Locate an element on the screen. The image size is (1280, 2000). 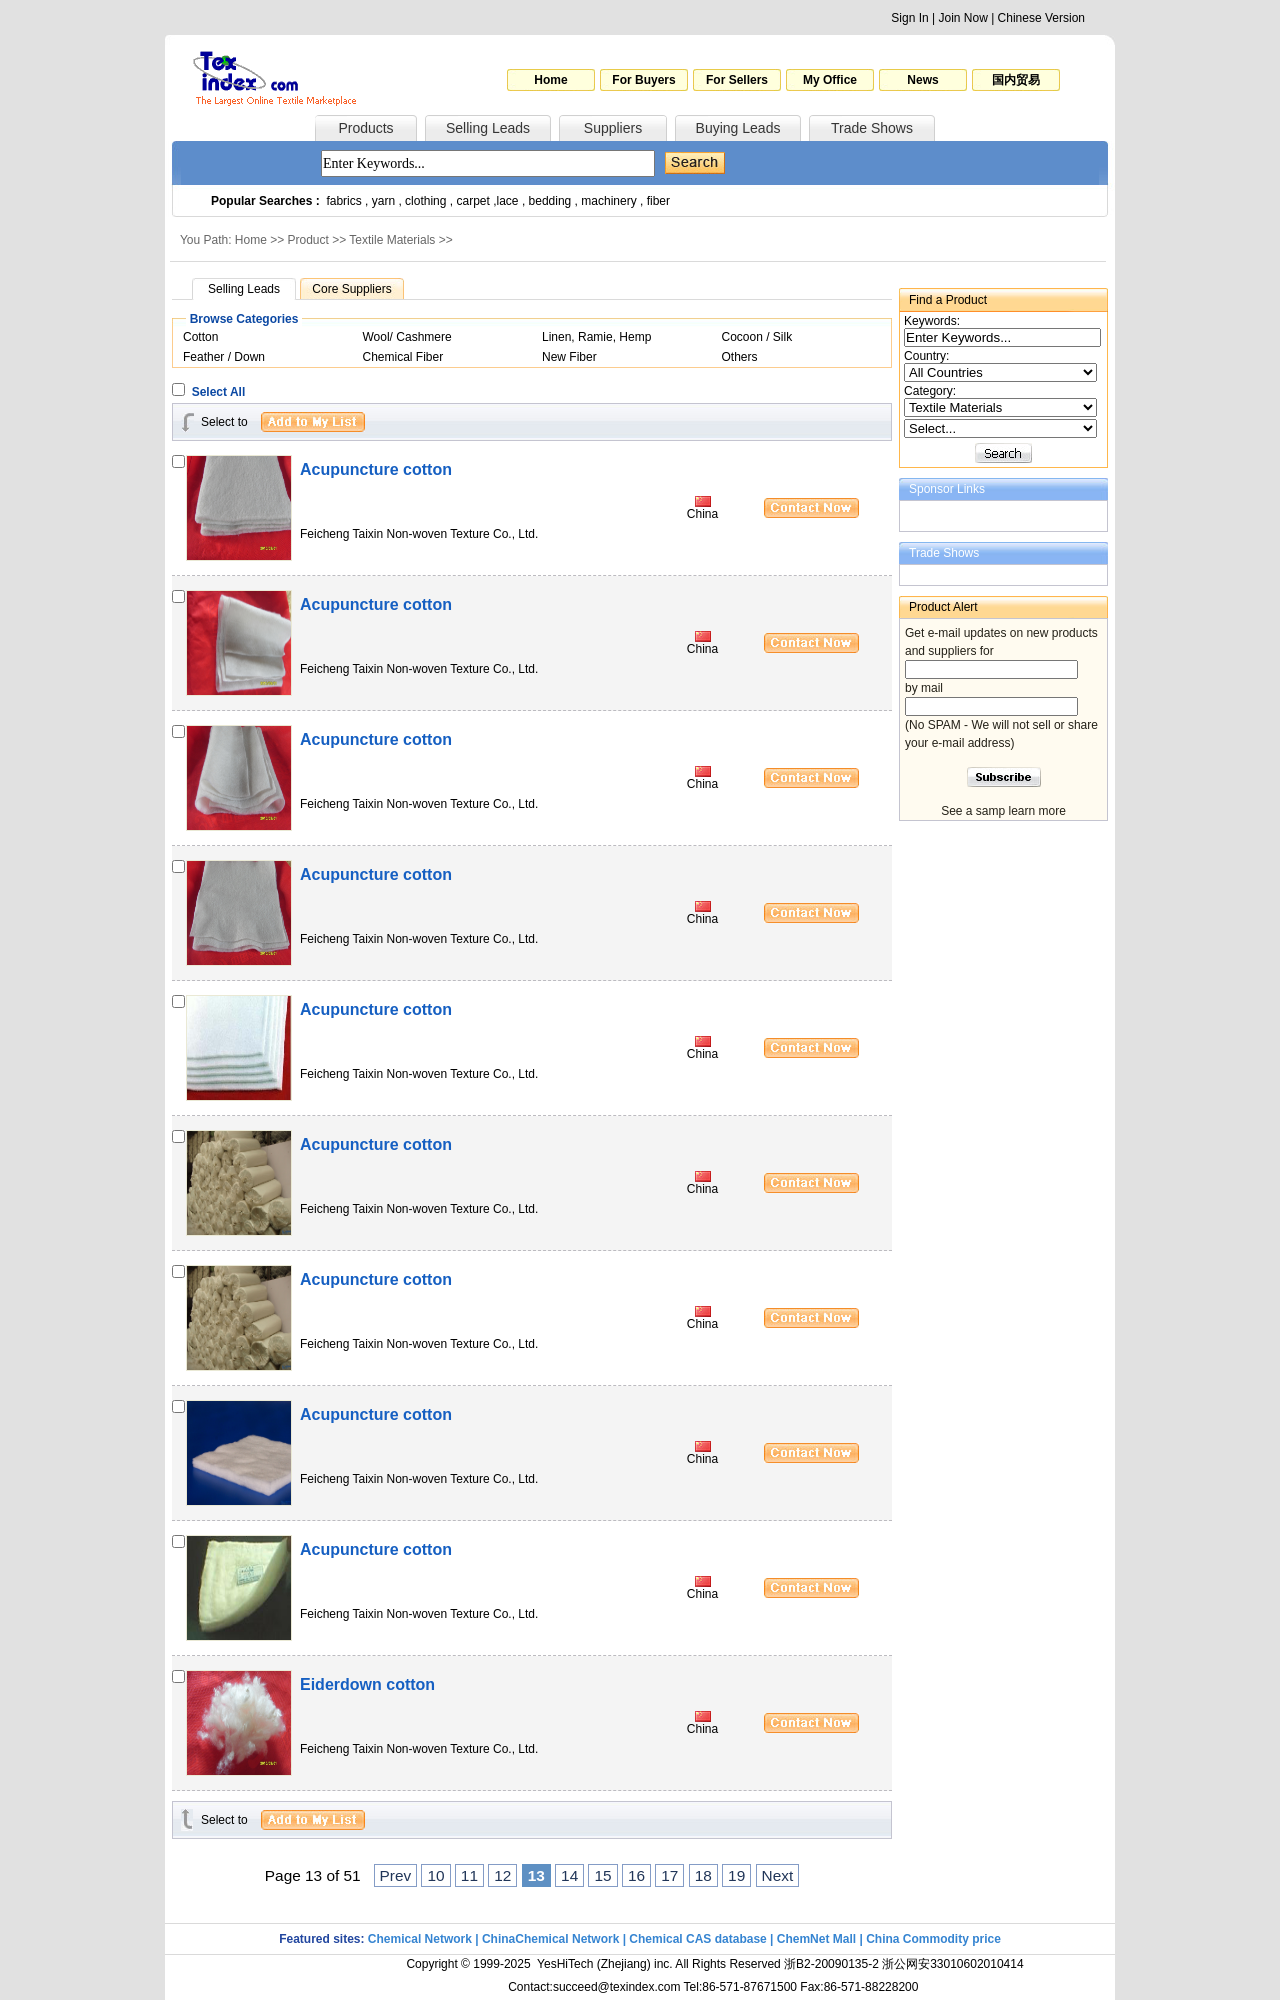
Cotton is located at coordinates (200, 337).